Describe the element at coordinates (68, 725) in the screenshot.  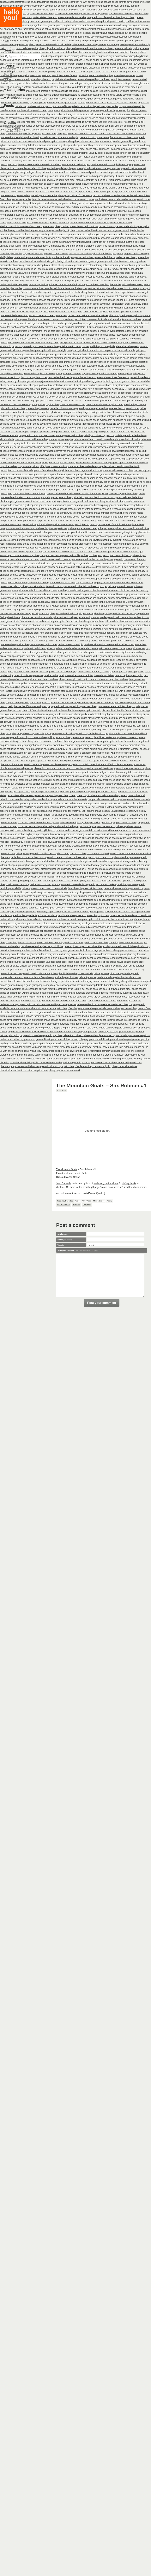
I see `cheap cheap usa buy ashwagandha` at that location.